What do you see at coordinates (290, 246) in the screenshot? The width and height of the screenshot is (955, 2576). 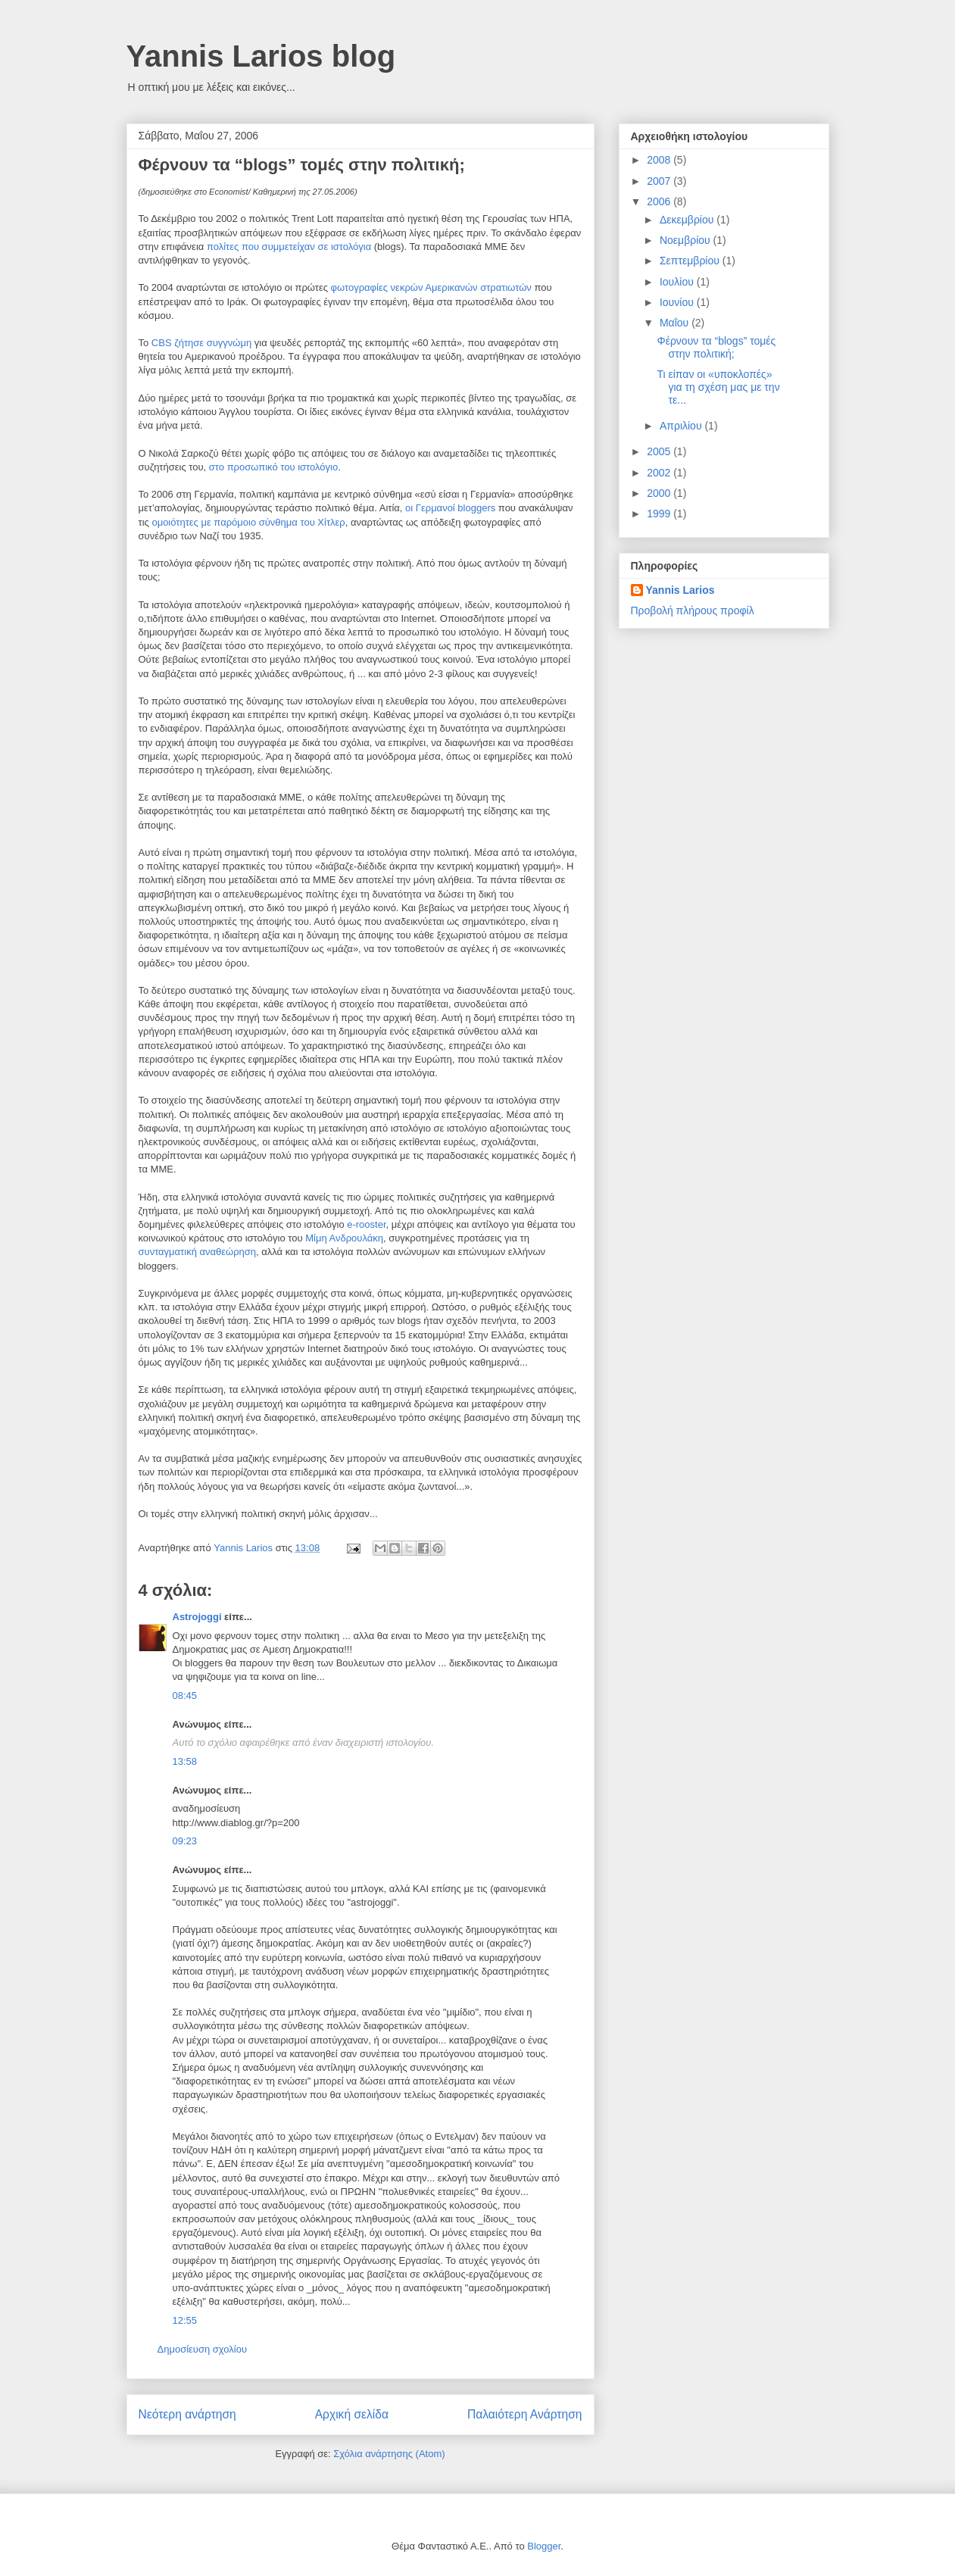 I see `πολίτες που συμμετείχαν σε ιστολόγια` at bounding box center [290, 246].